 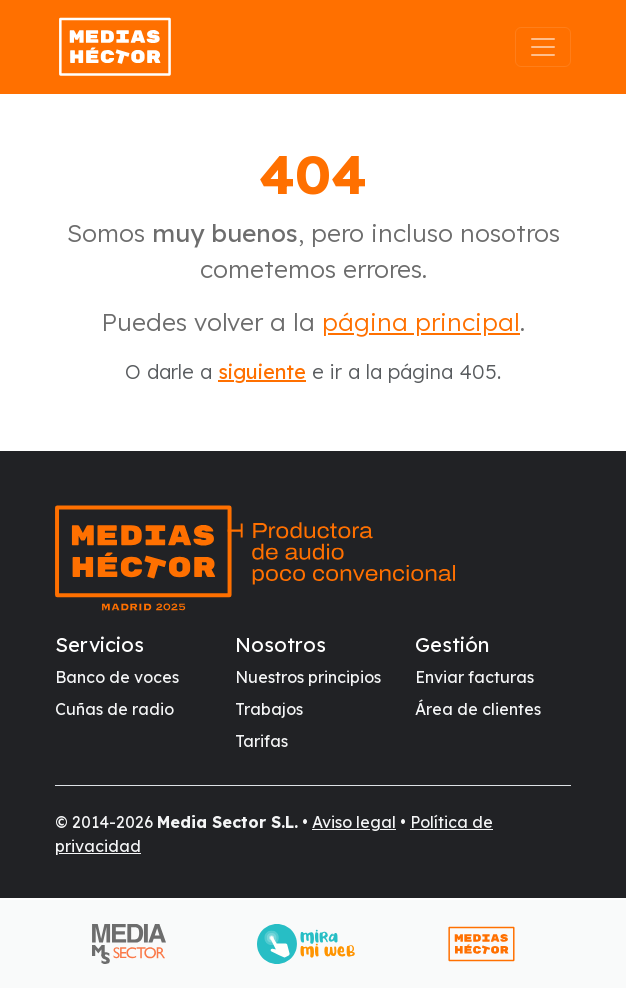 What do you see at coordinates (474, 677) in the screenshot?
I see `Enviar facturas` at bounding box center [474, 677].